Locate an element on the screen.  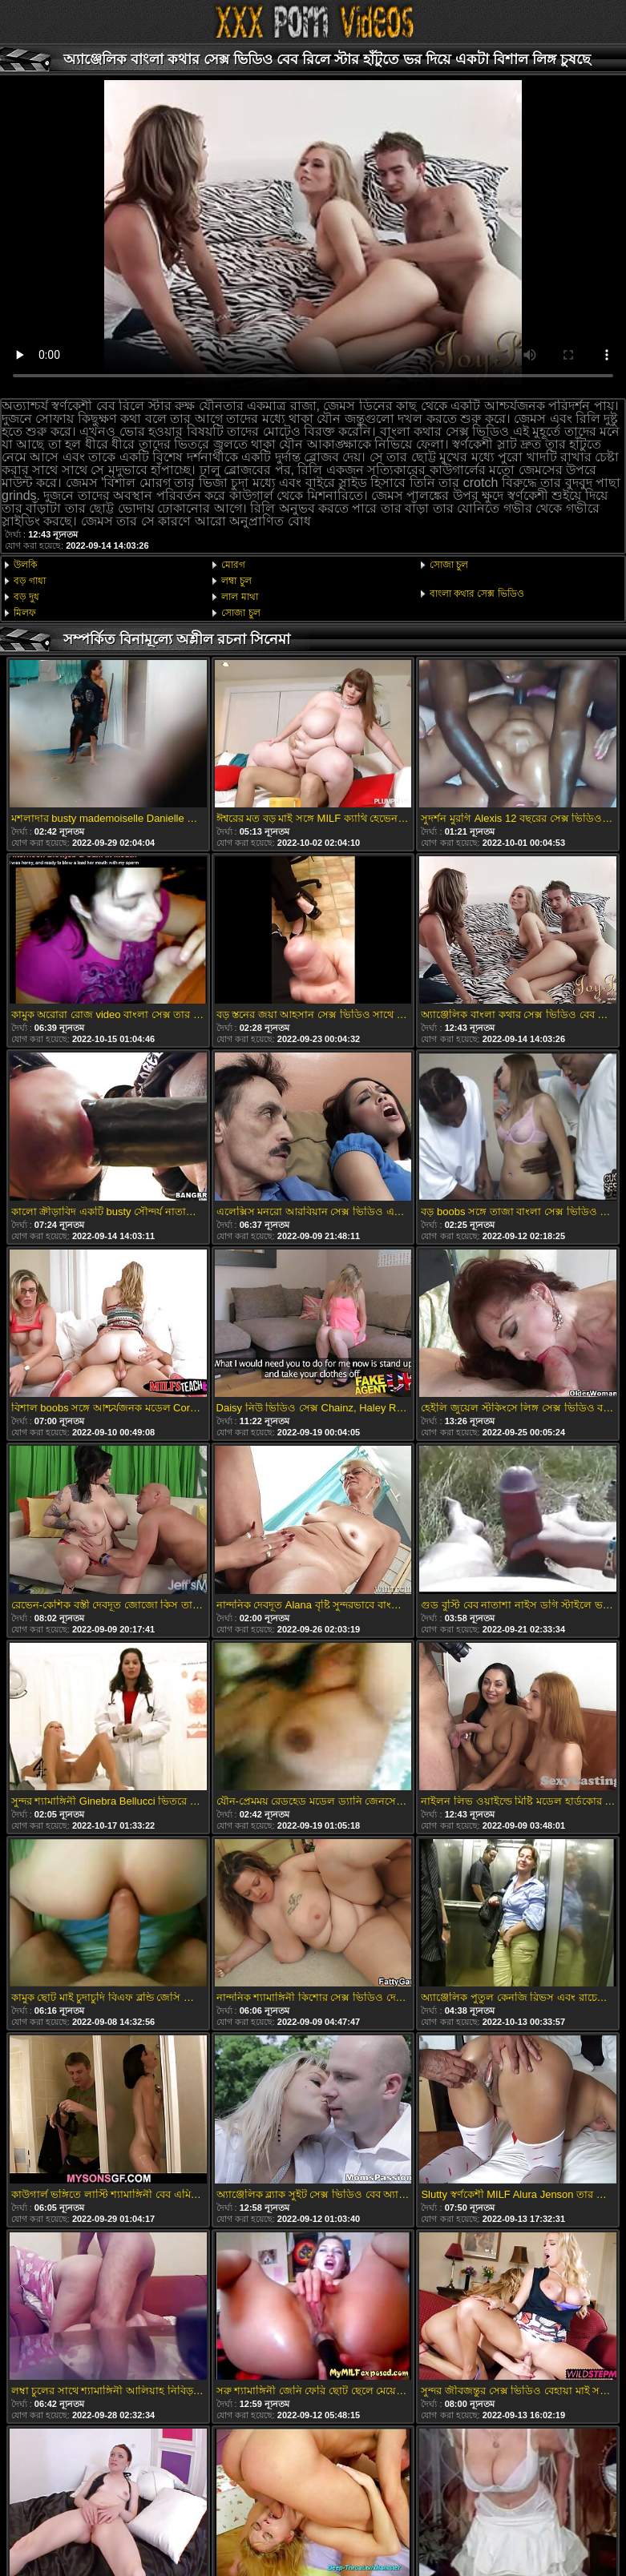
উলকি is located at coordinates (25, 564).